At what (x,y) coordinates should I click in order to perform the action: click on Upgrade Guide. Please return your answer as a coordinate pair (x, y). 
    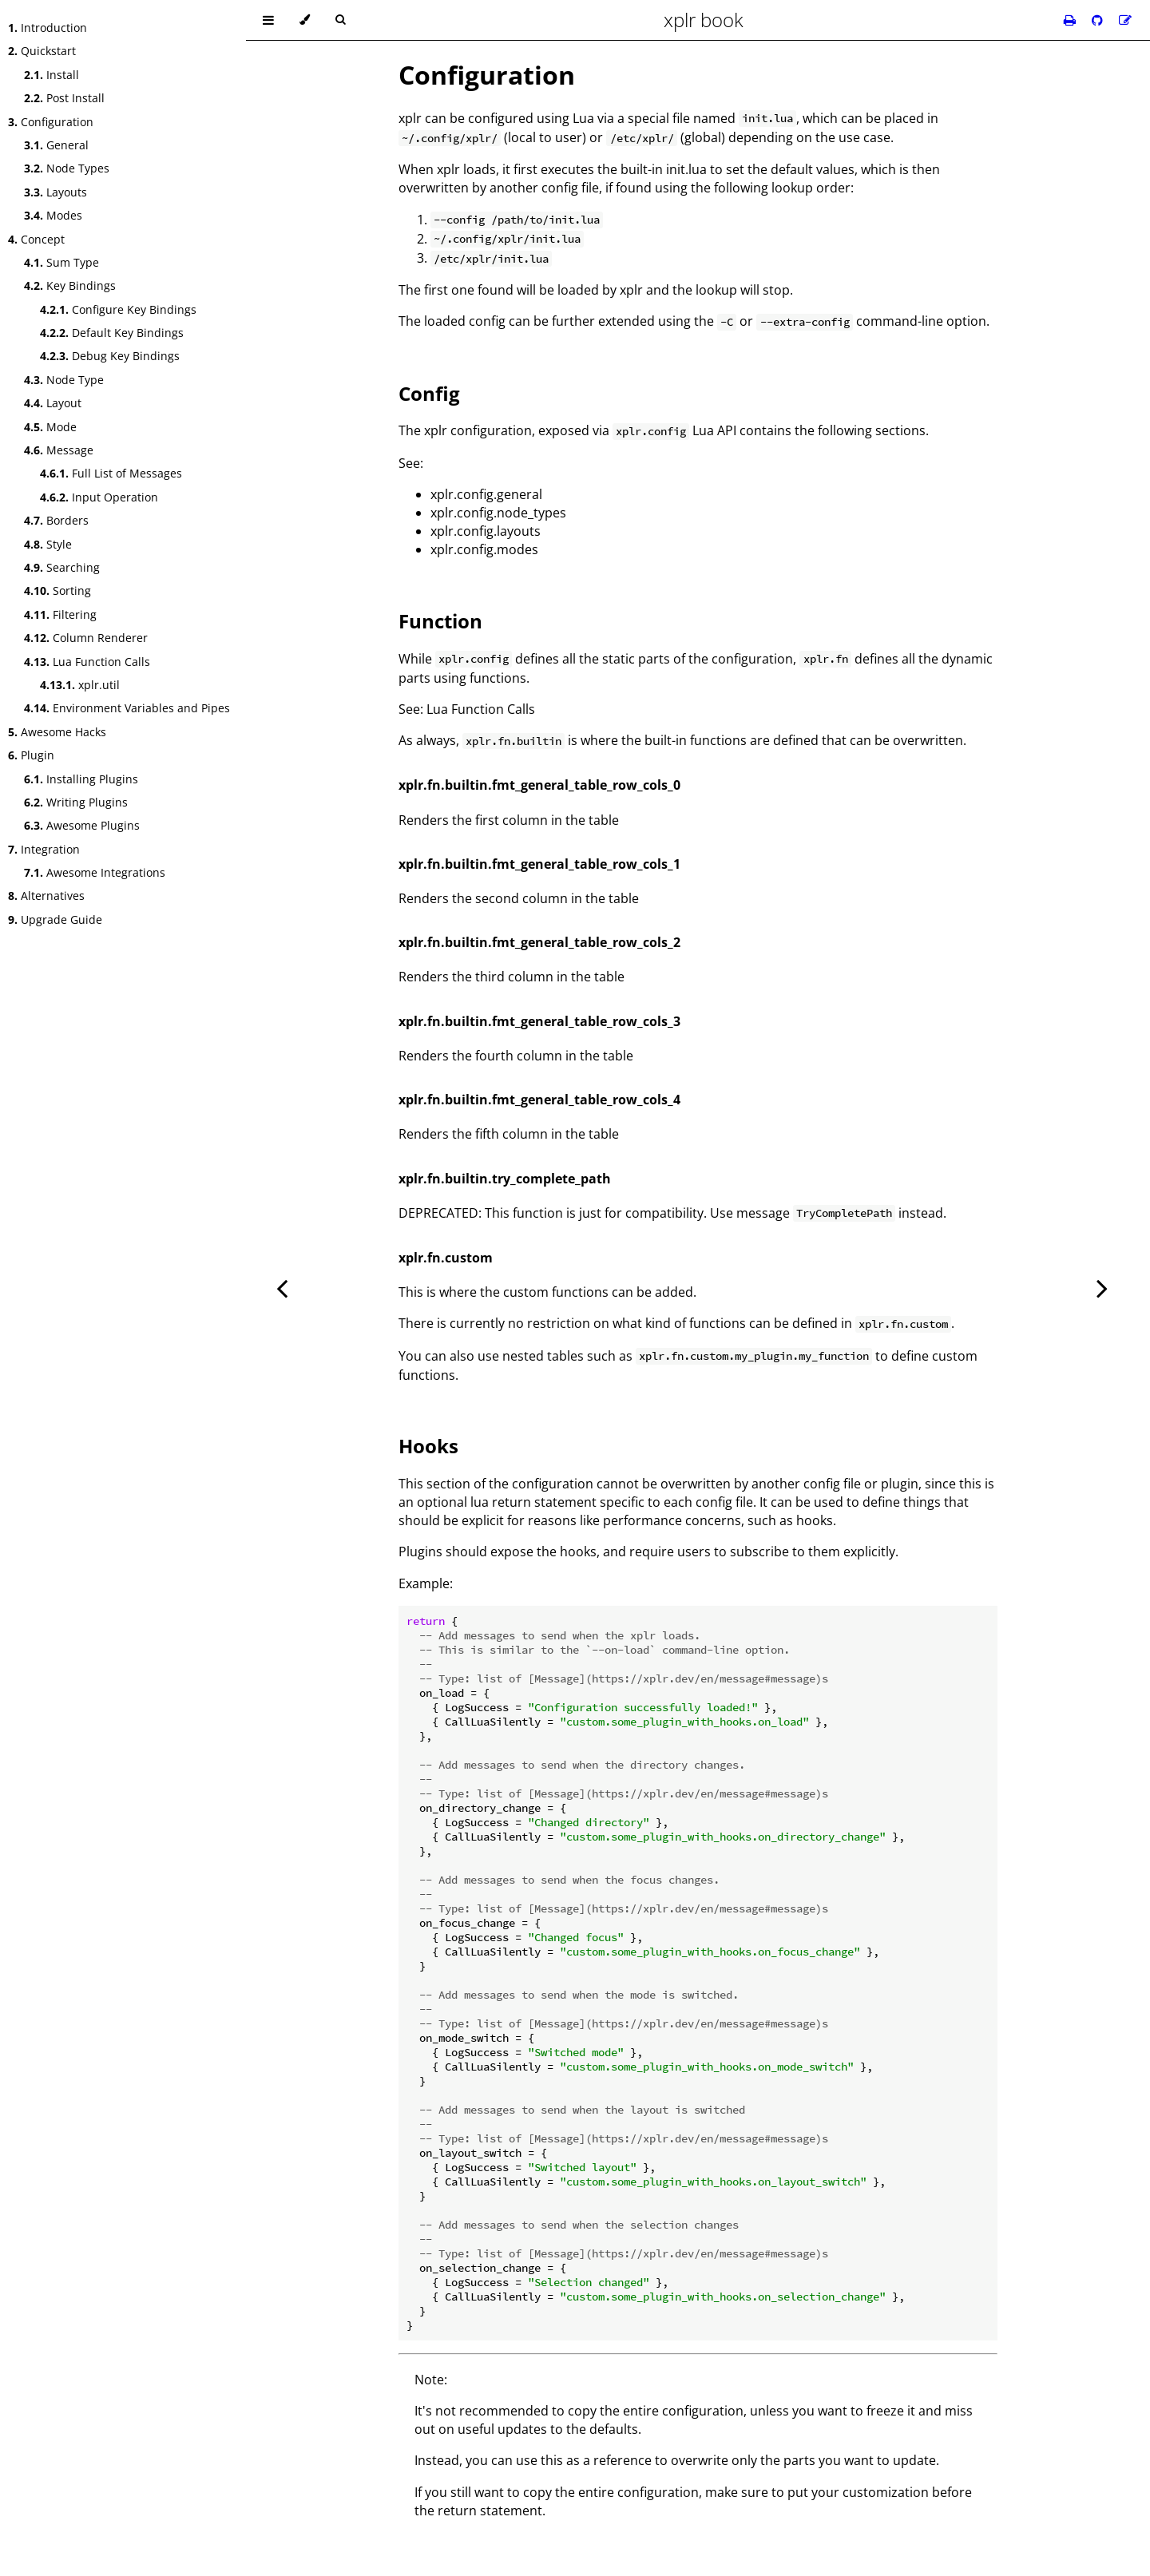
    Looking at the image, I should click on (55, 919).